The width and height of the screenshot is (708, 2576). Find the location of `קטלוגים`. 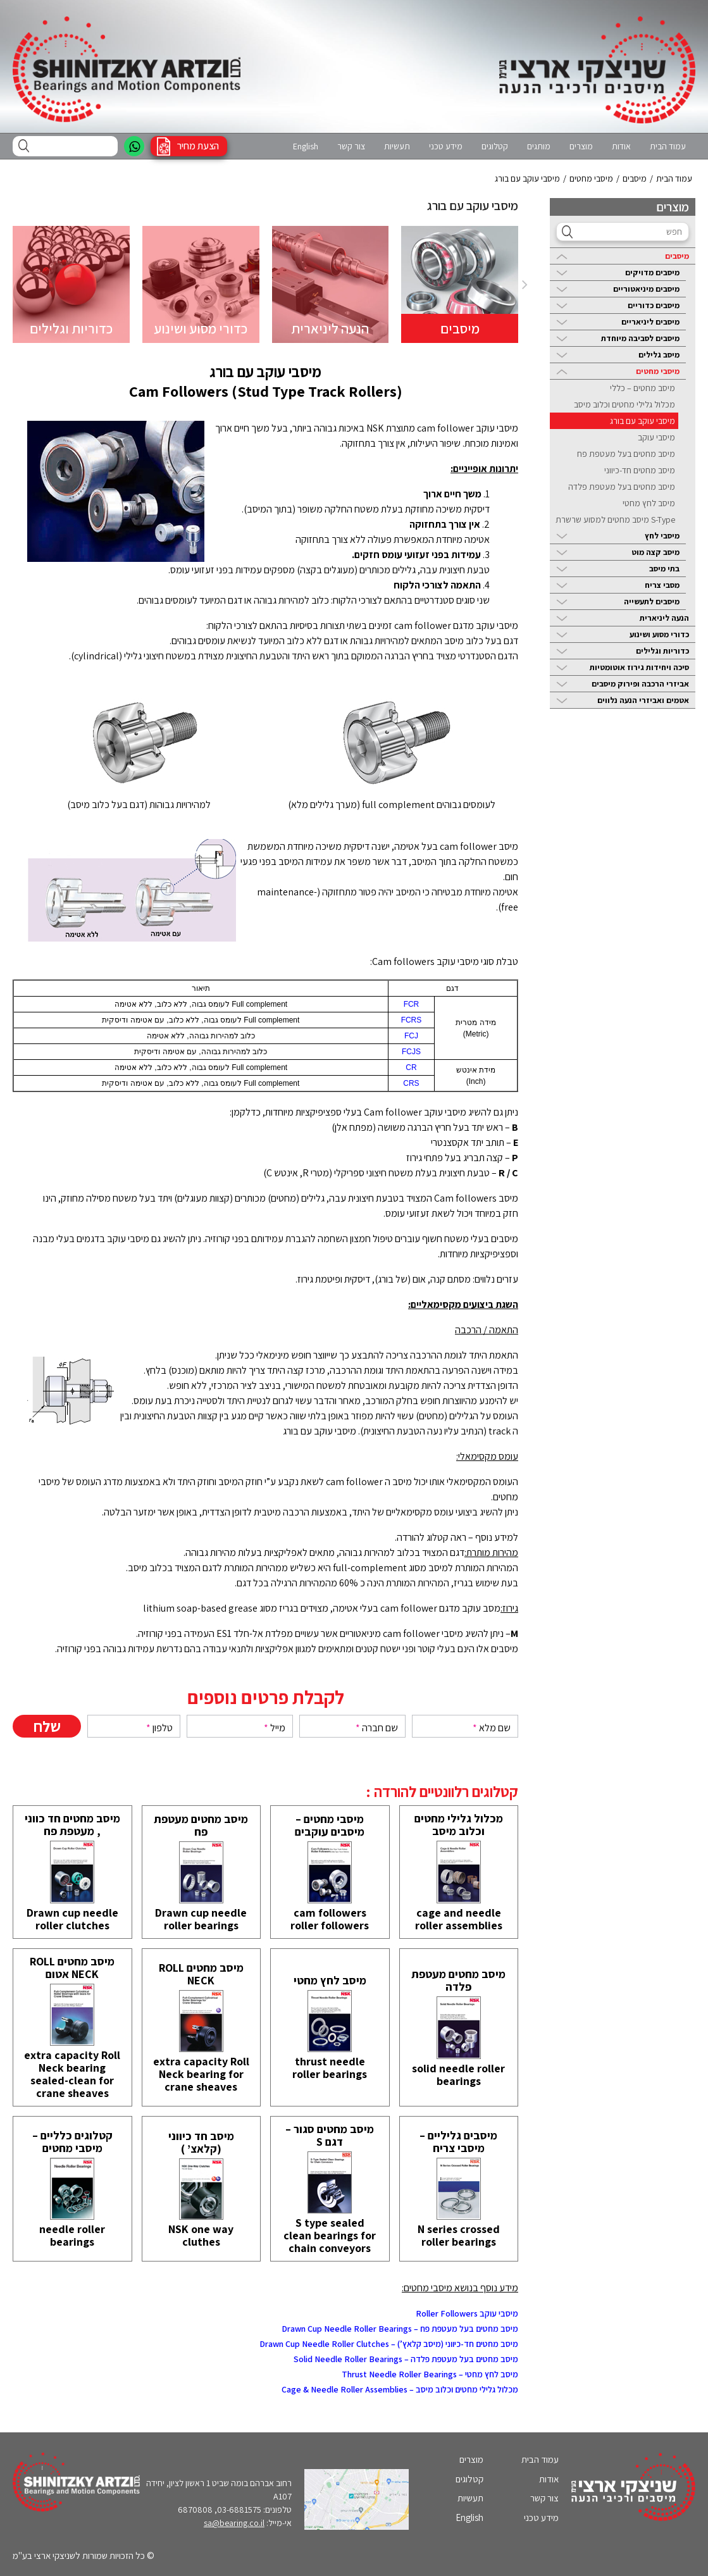

קטלוגים is located at coordinates (494, 146).